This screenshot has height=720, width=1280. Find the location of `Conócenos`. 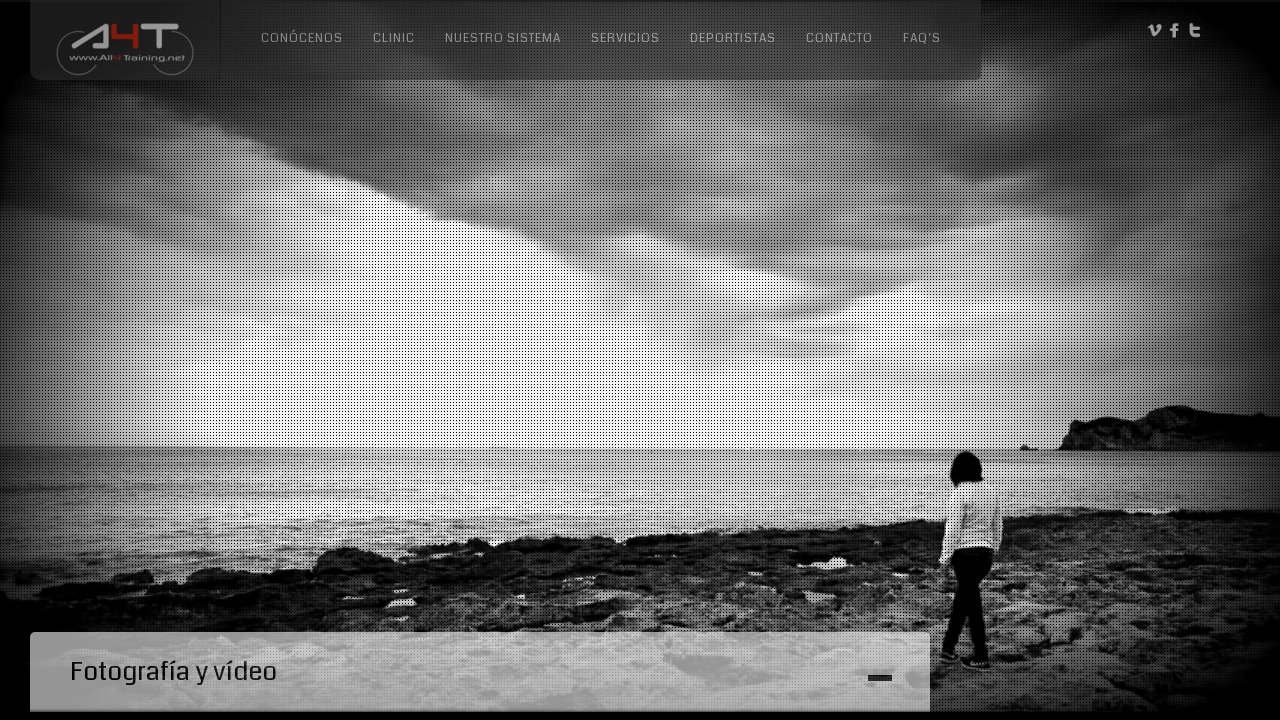

Conócenos is located at coordinates (302, 38).